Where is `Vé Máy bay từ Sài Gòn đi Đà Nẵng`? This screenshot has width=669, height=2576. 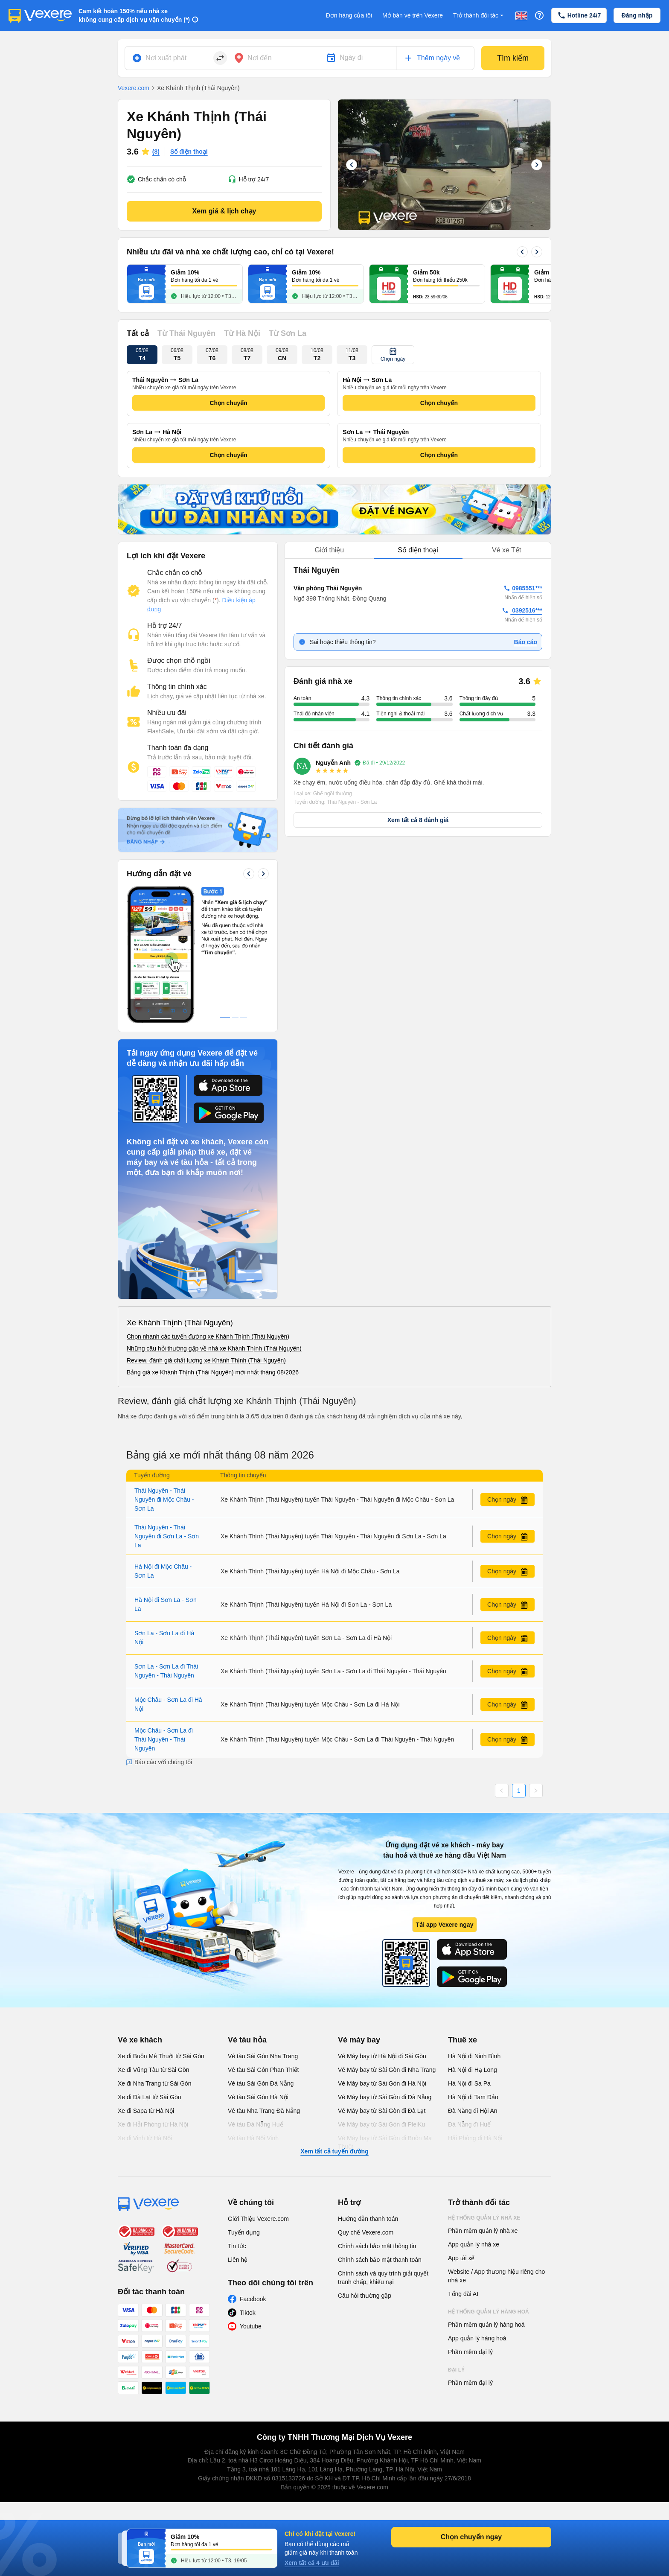 Vé Máy bay từ Sài Gòn đi Đà Nẵng is located at coordinates (384, 2097).